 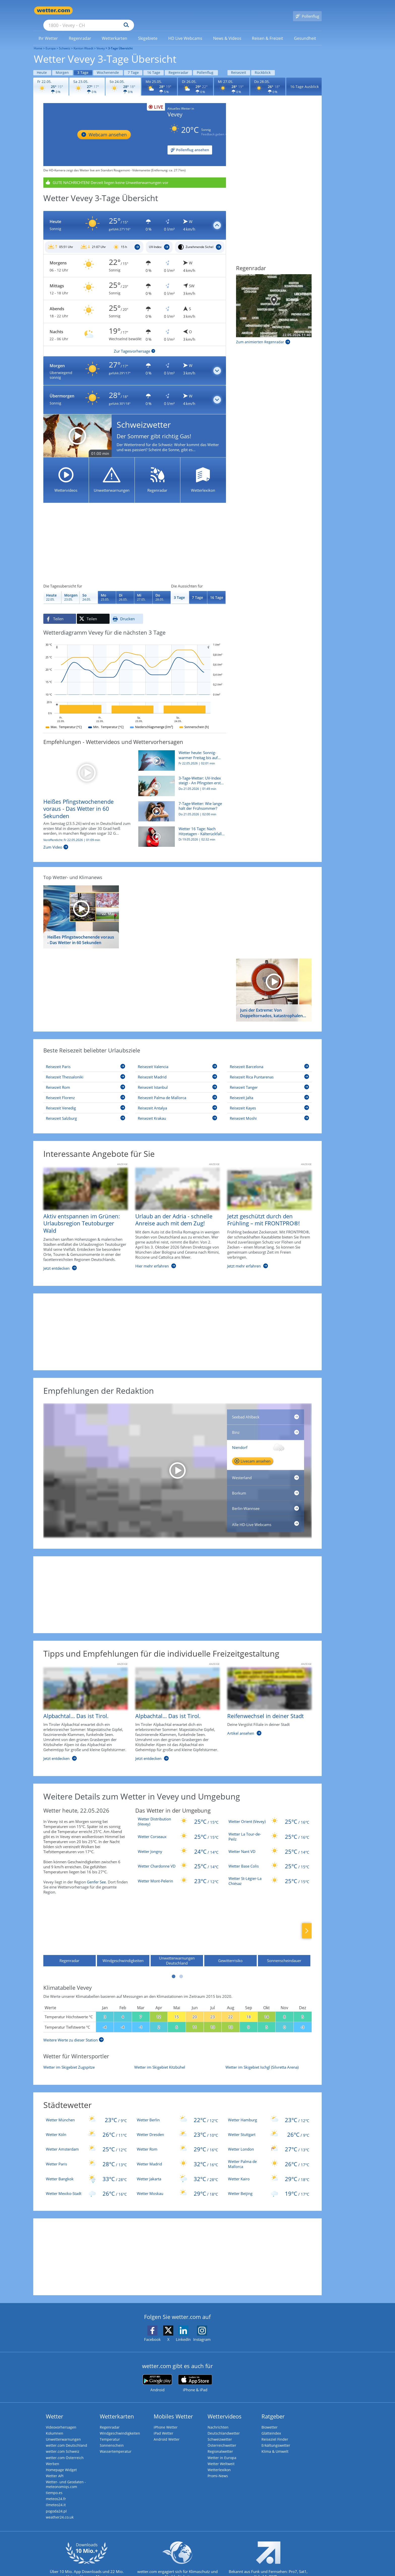 What do you see at coordinates (64, 2420) in the screenshot?
I see `Videovorhersagen` at bounding box center [64, 2420].